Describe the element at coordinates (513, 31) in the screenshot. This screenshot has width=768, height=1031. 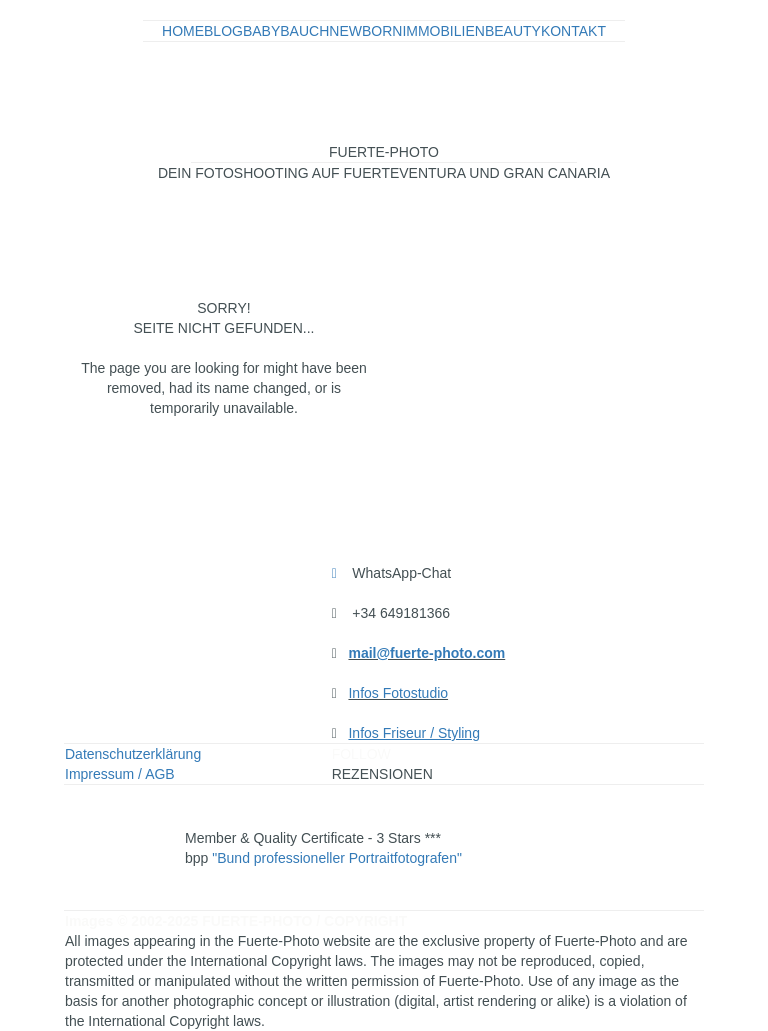
I see `BEAUTY` at that location.